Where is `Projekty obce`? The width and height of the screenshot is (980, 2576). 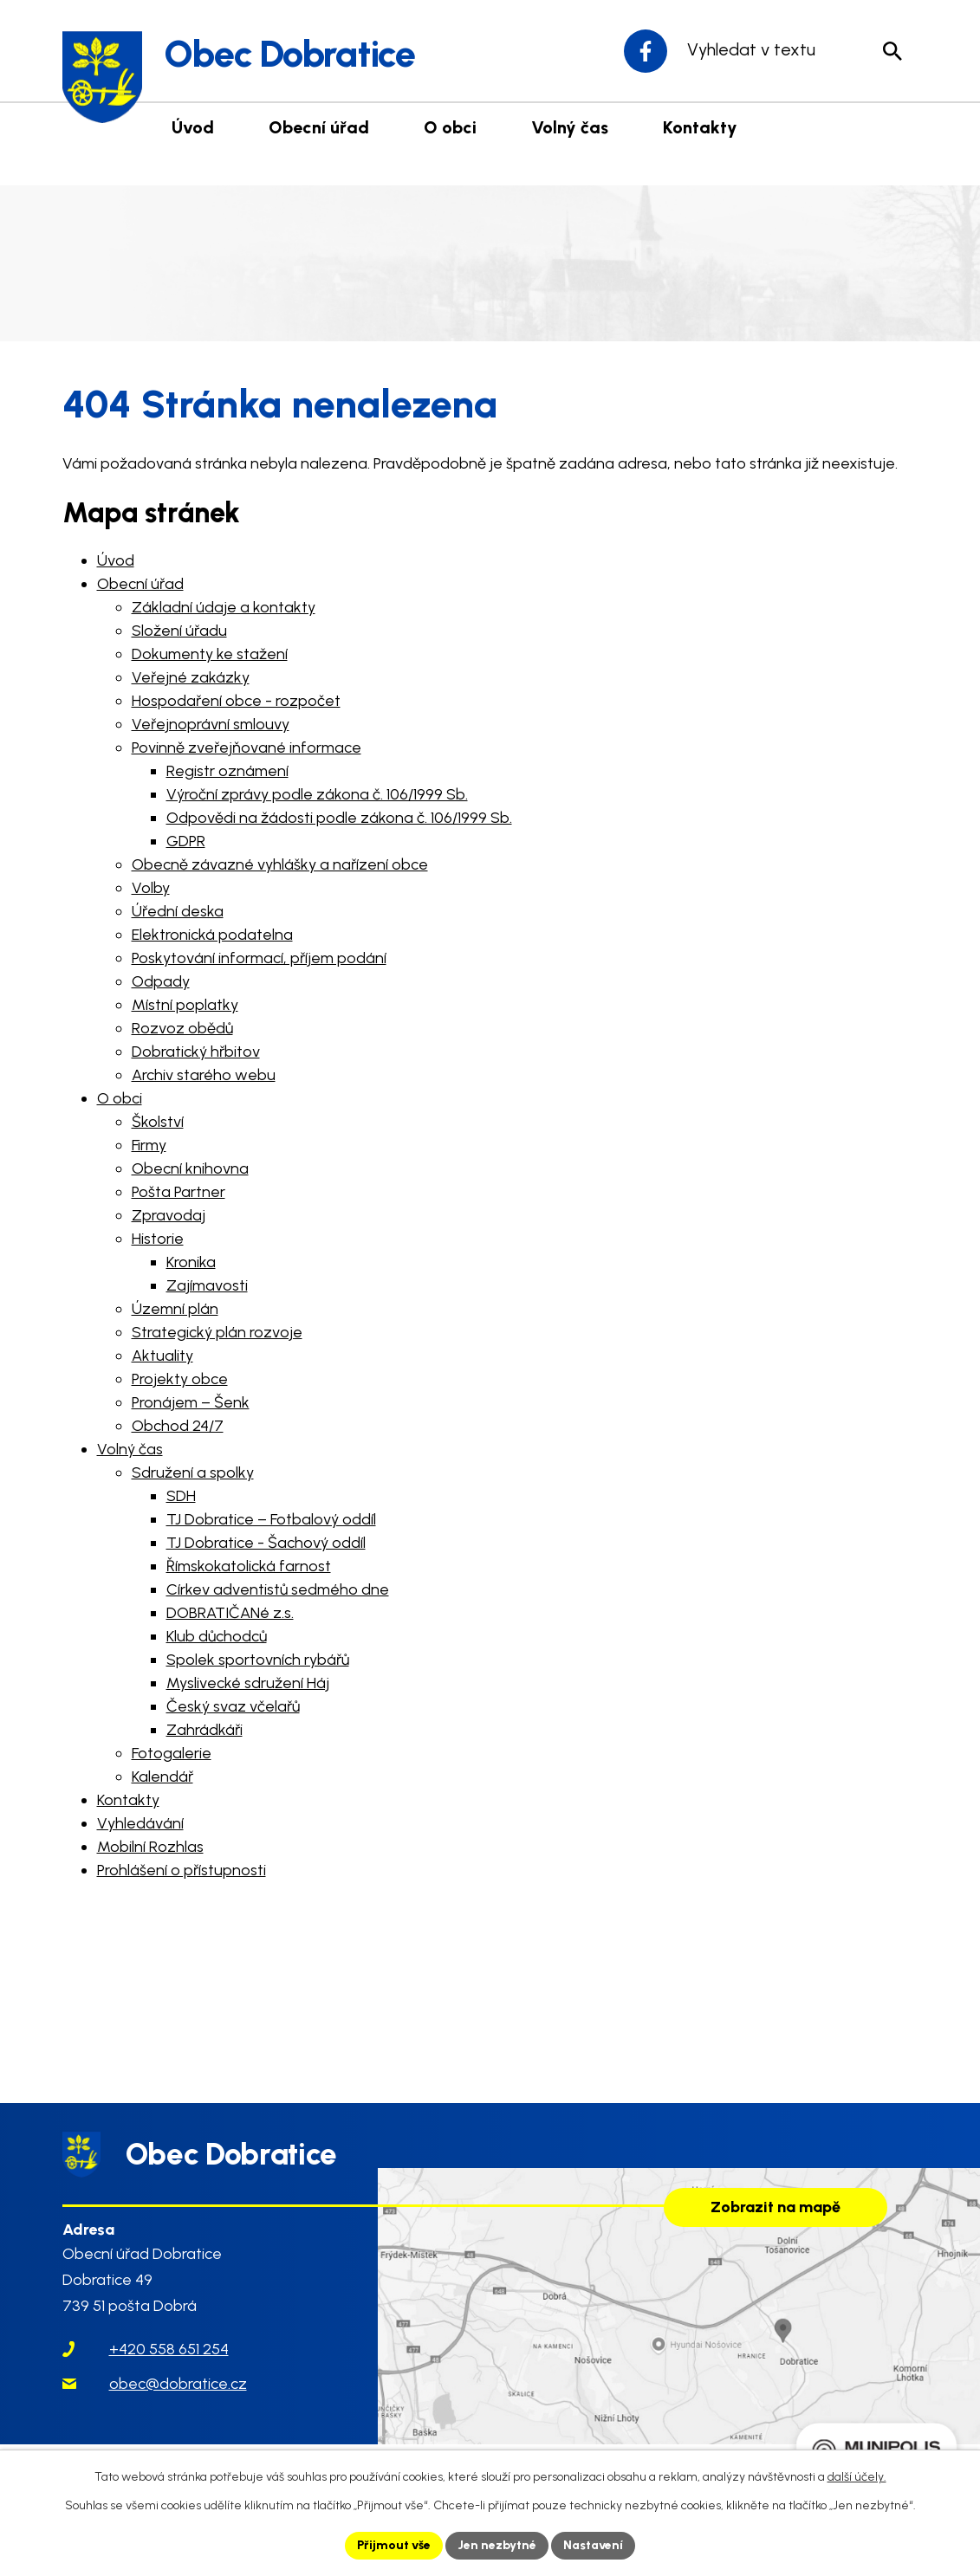 Projekty obce is located at coordinates (180, 1378).